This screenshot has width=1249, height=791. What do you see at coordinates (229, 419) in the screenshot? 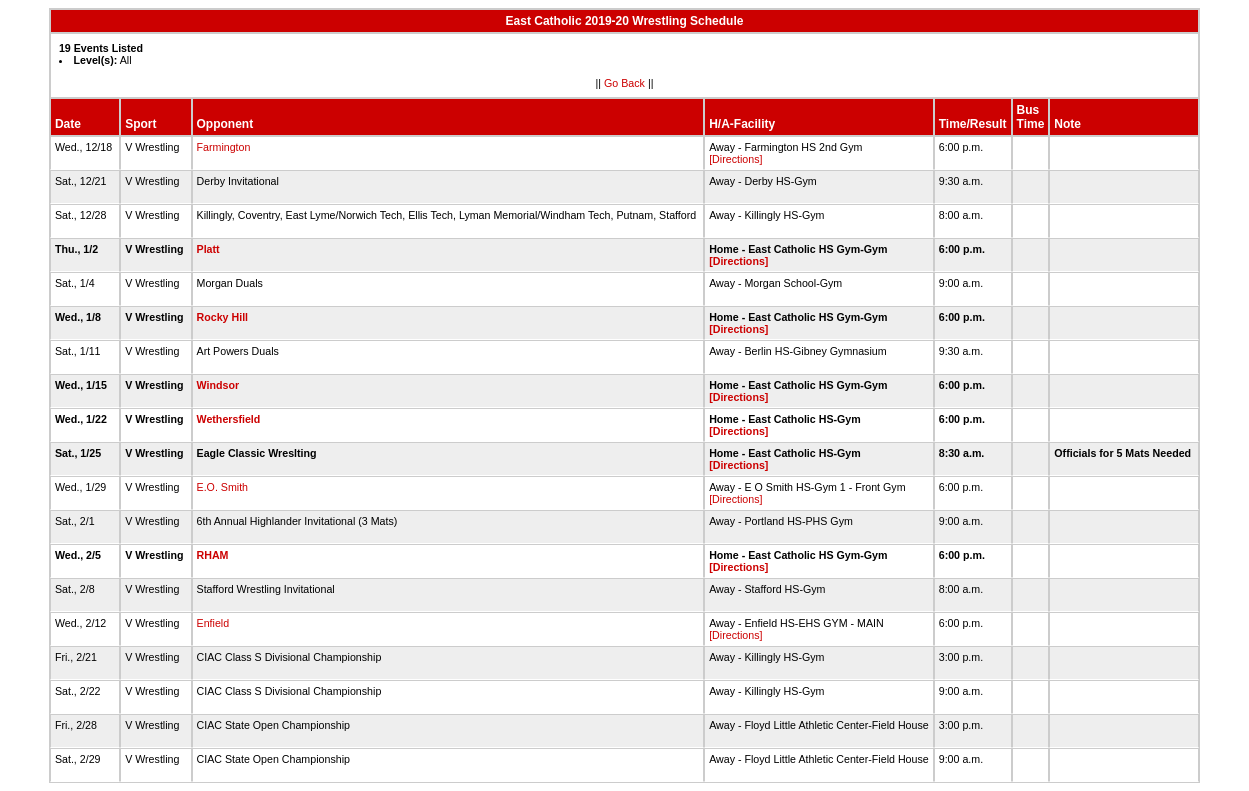
I see `Wethersfield` at bounding box center [229, 419].